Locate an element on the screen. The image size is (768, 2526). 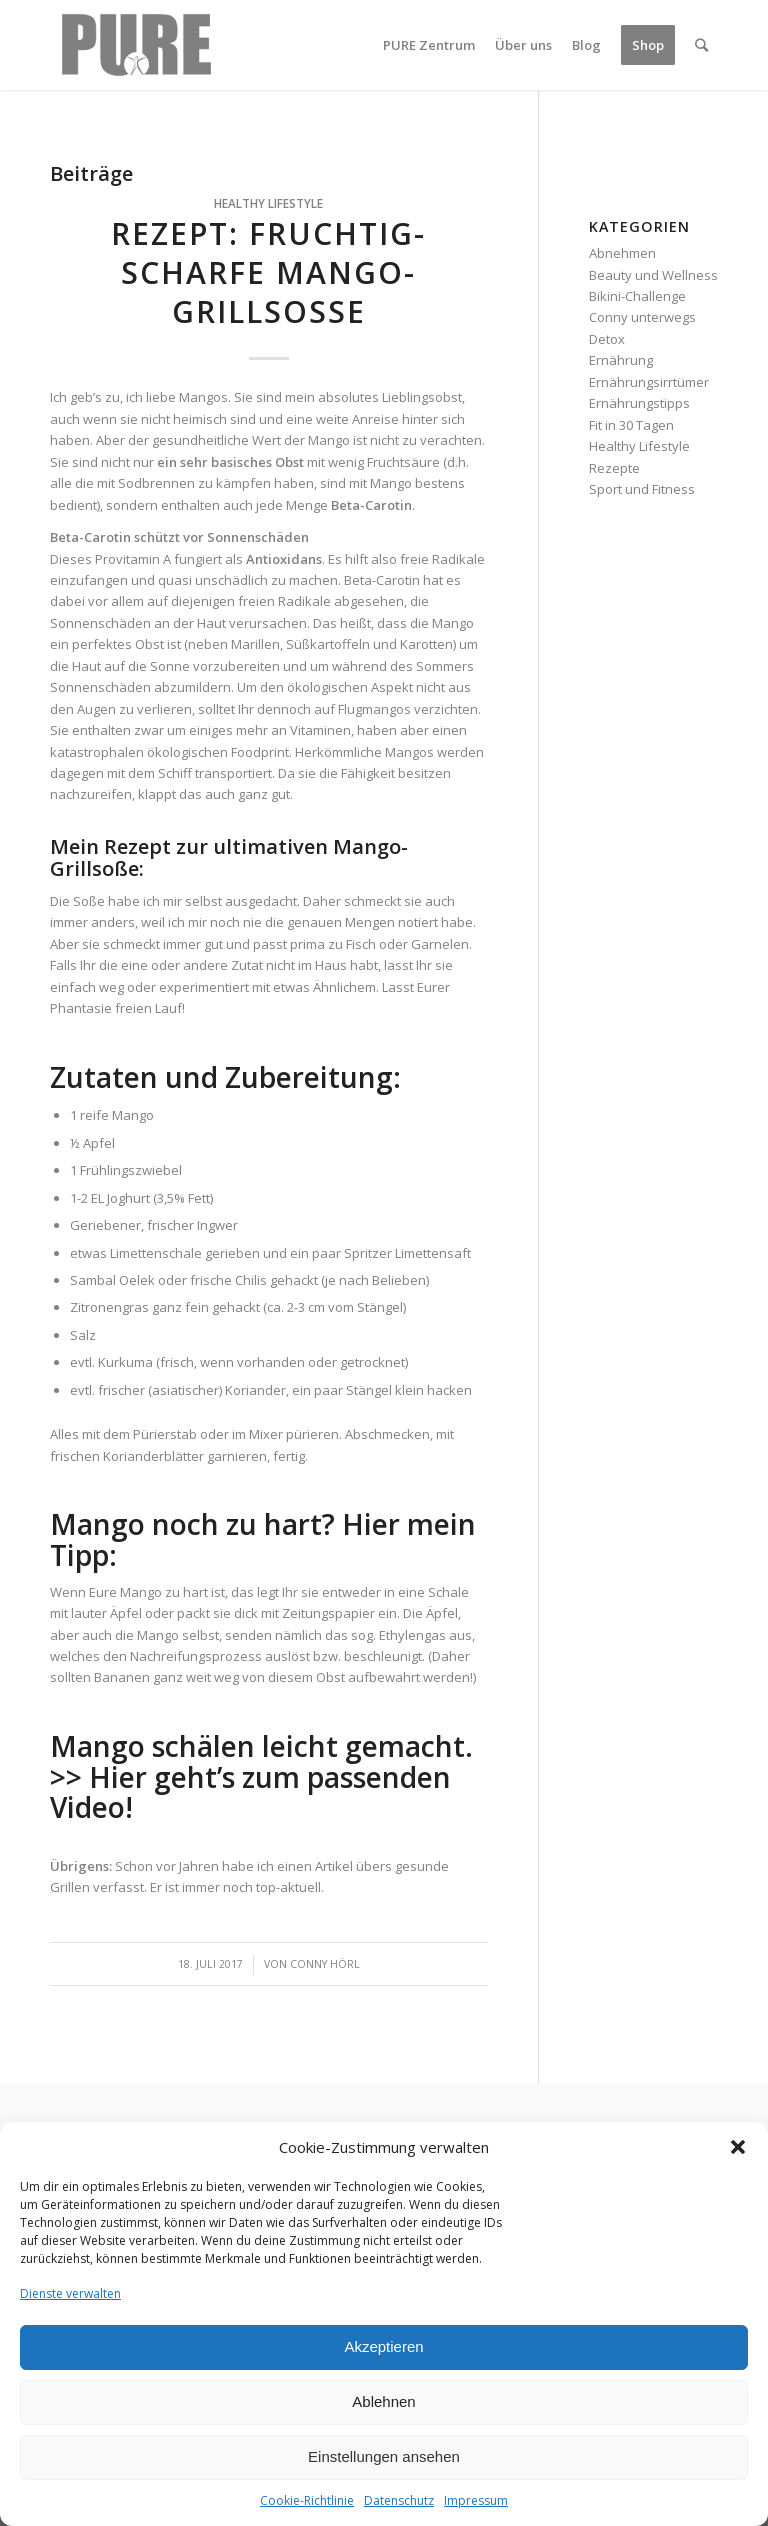
Rezepte is located at coordinates (614, 468).